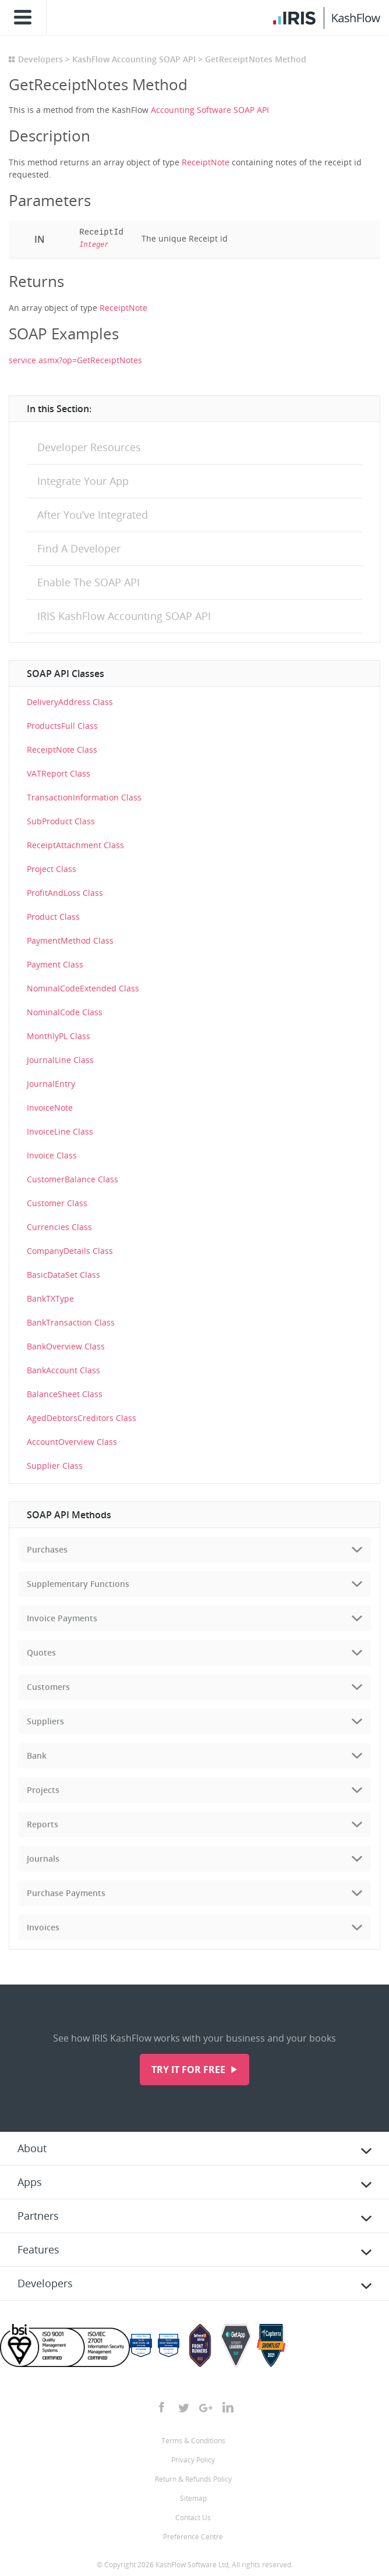 The width and height of the screenshot is (389, 2576). I want to click on Product Class, so click(53, 916).